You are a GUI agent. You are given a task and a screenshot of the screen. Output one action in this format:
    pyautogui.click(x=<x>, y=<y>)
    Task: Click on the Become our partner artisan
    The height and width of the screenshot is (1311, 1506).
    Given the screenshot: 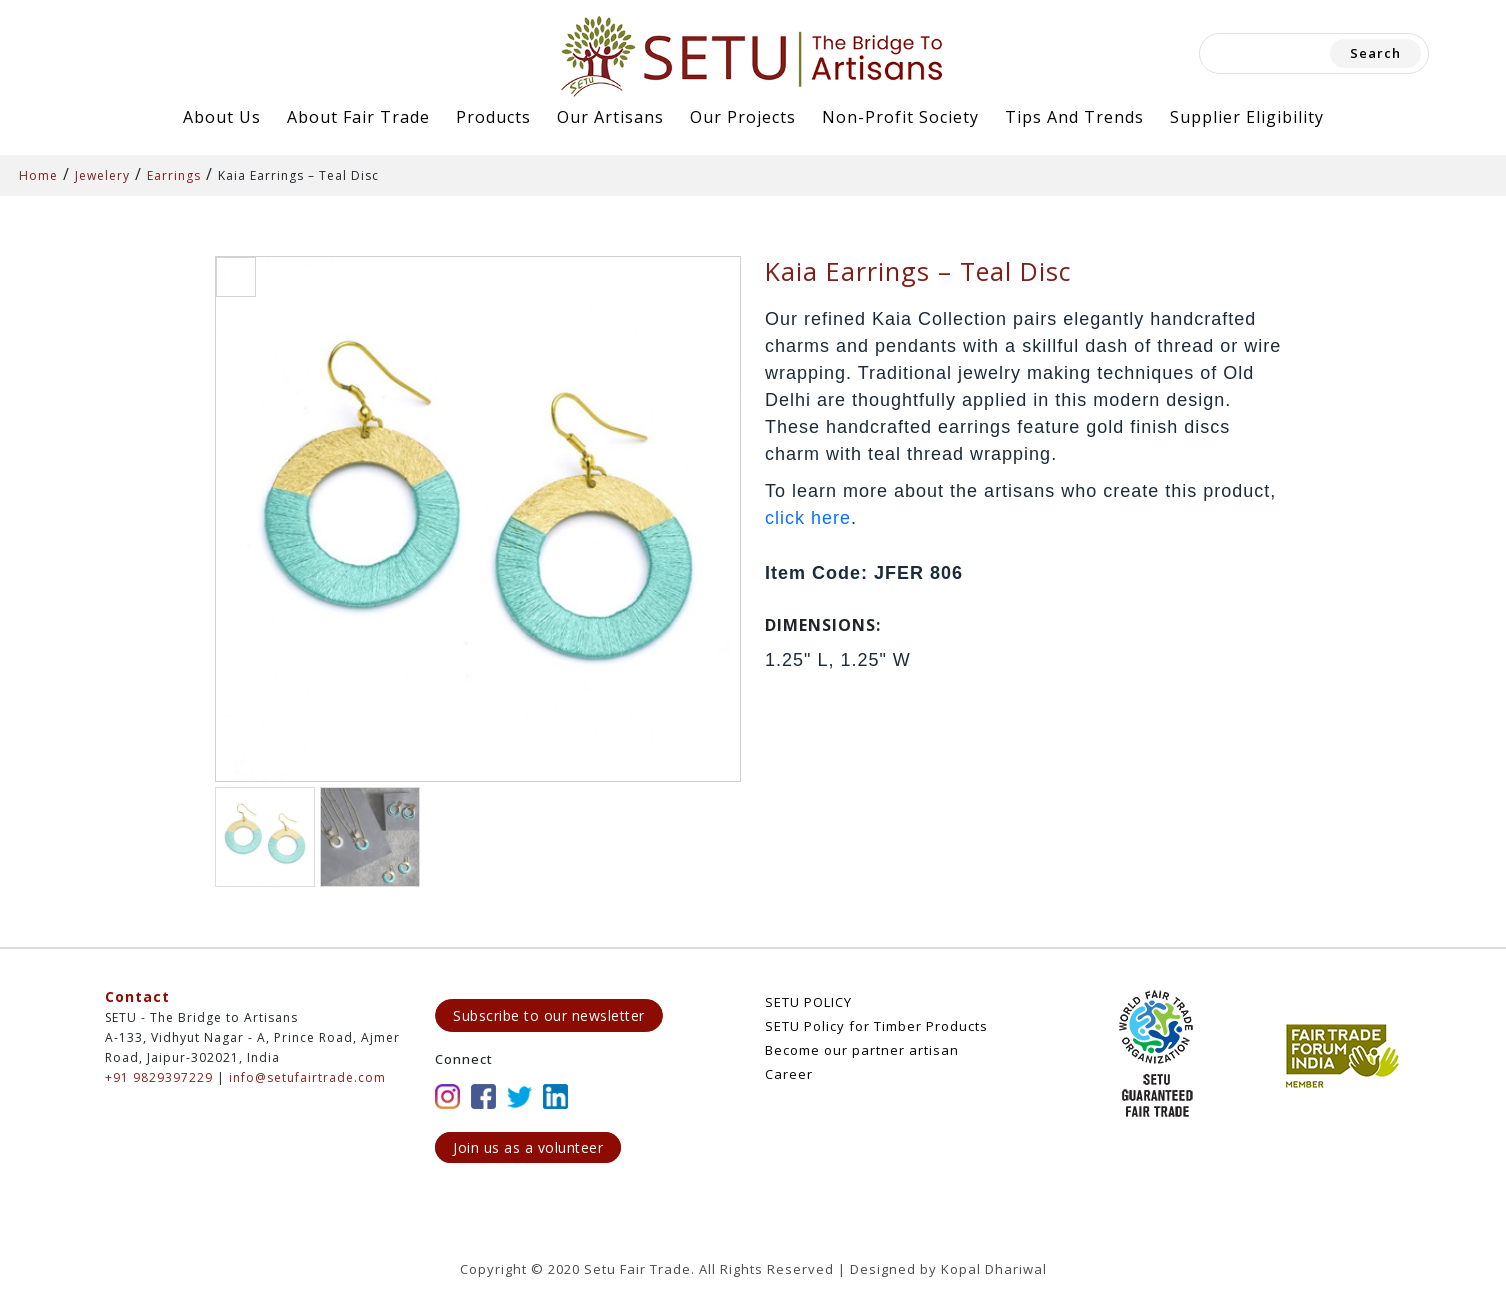 What is the action you would take?
    pyautogui.click(x=862, y=1050)
    